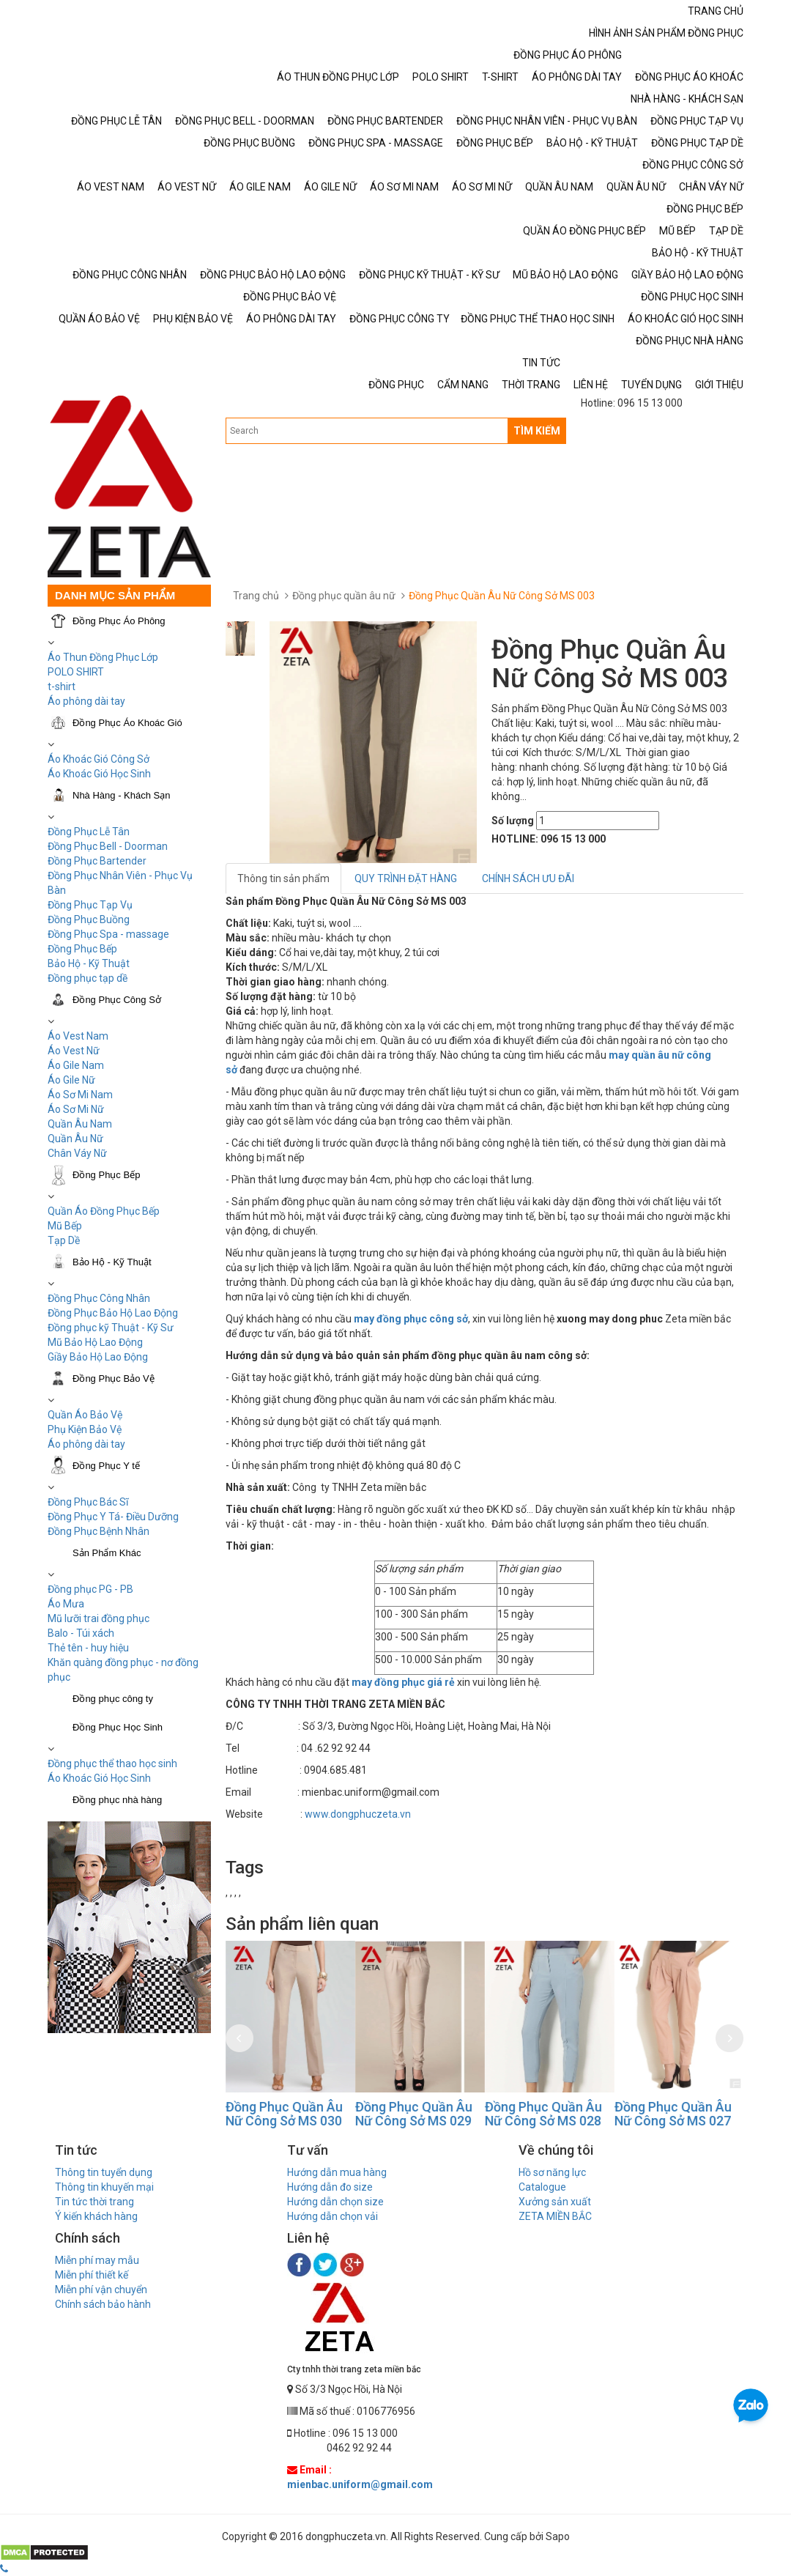  Describe the element at coordinates (90, 905) in the screenshot. I see `Đồng Phục Tạp Vụ` at that location.